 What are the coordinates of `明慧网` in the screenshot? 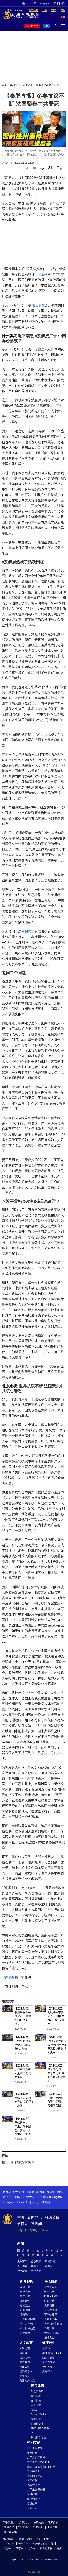 It's located at (7, 2548).